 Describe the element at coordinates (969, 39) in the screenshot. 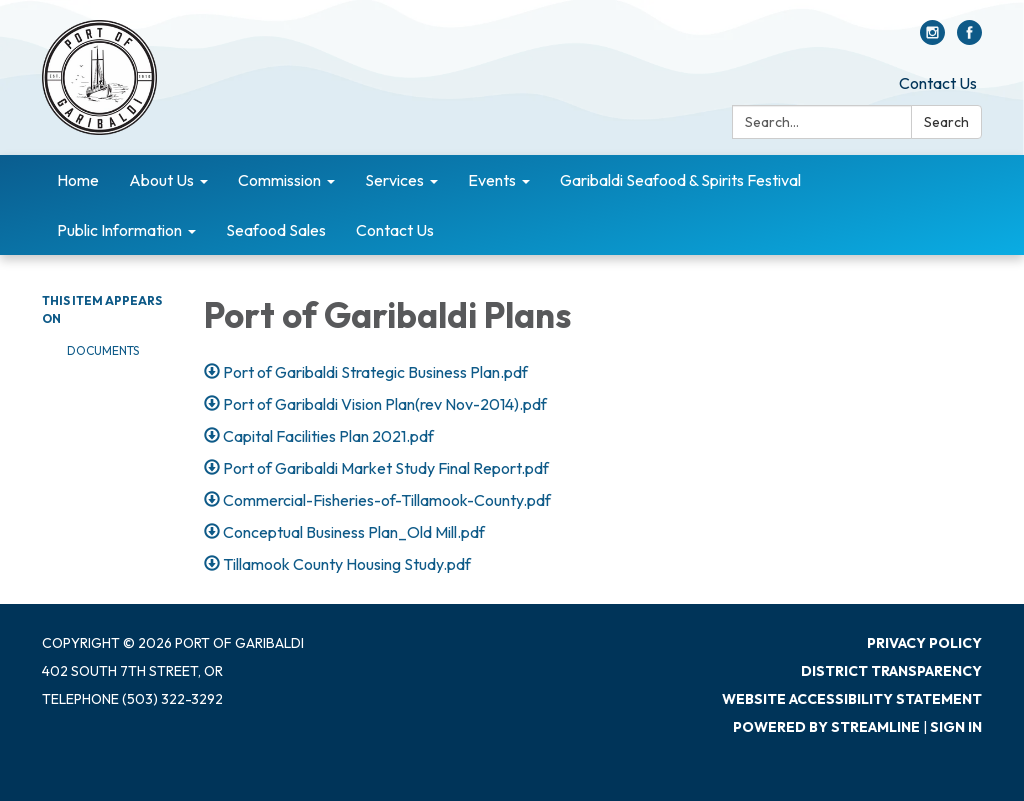

I see `[facebook]` at that location.